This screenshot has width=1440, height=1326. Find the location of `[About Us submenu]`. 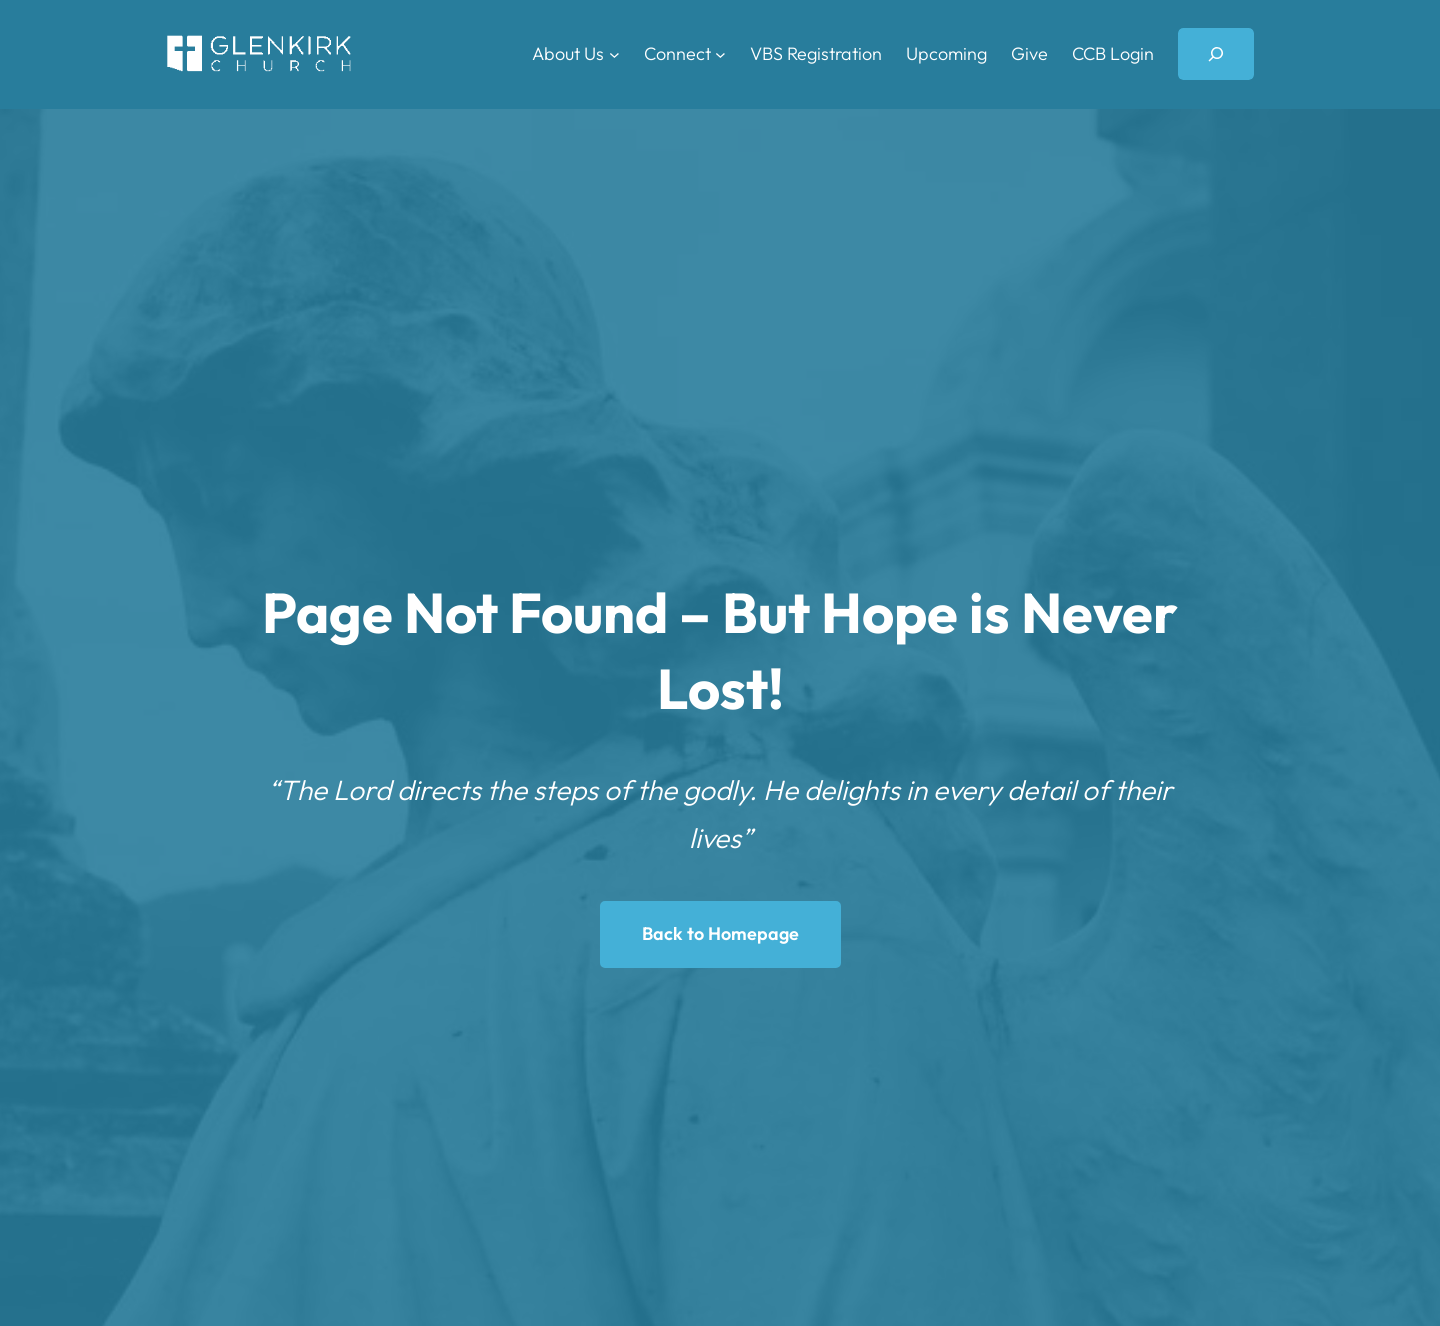

[About Us submenu] is located at coordinates (614, 54).